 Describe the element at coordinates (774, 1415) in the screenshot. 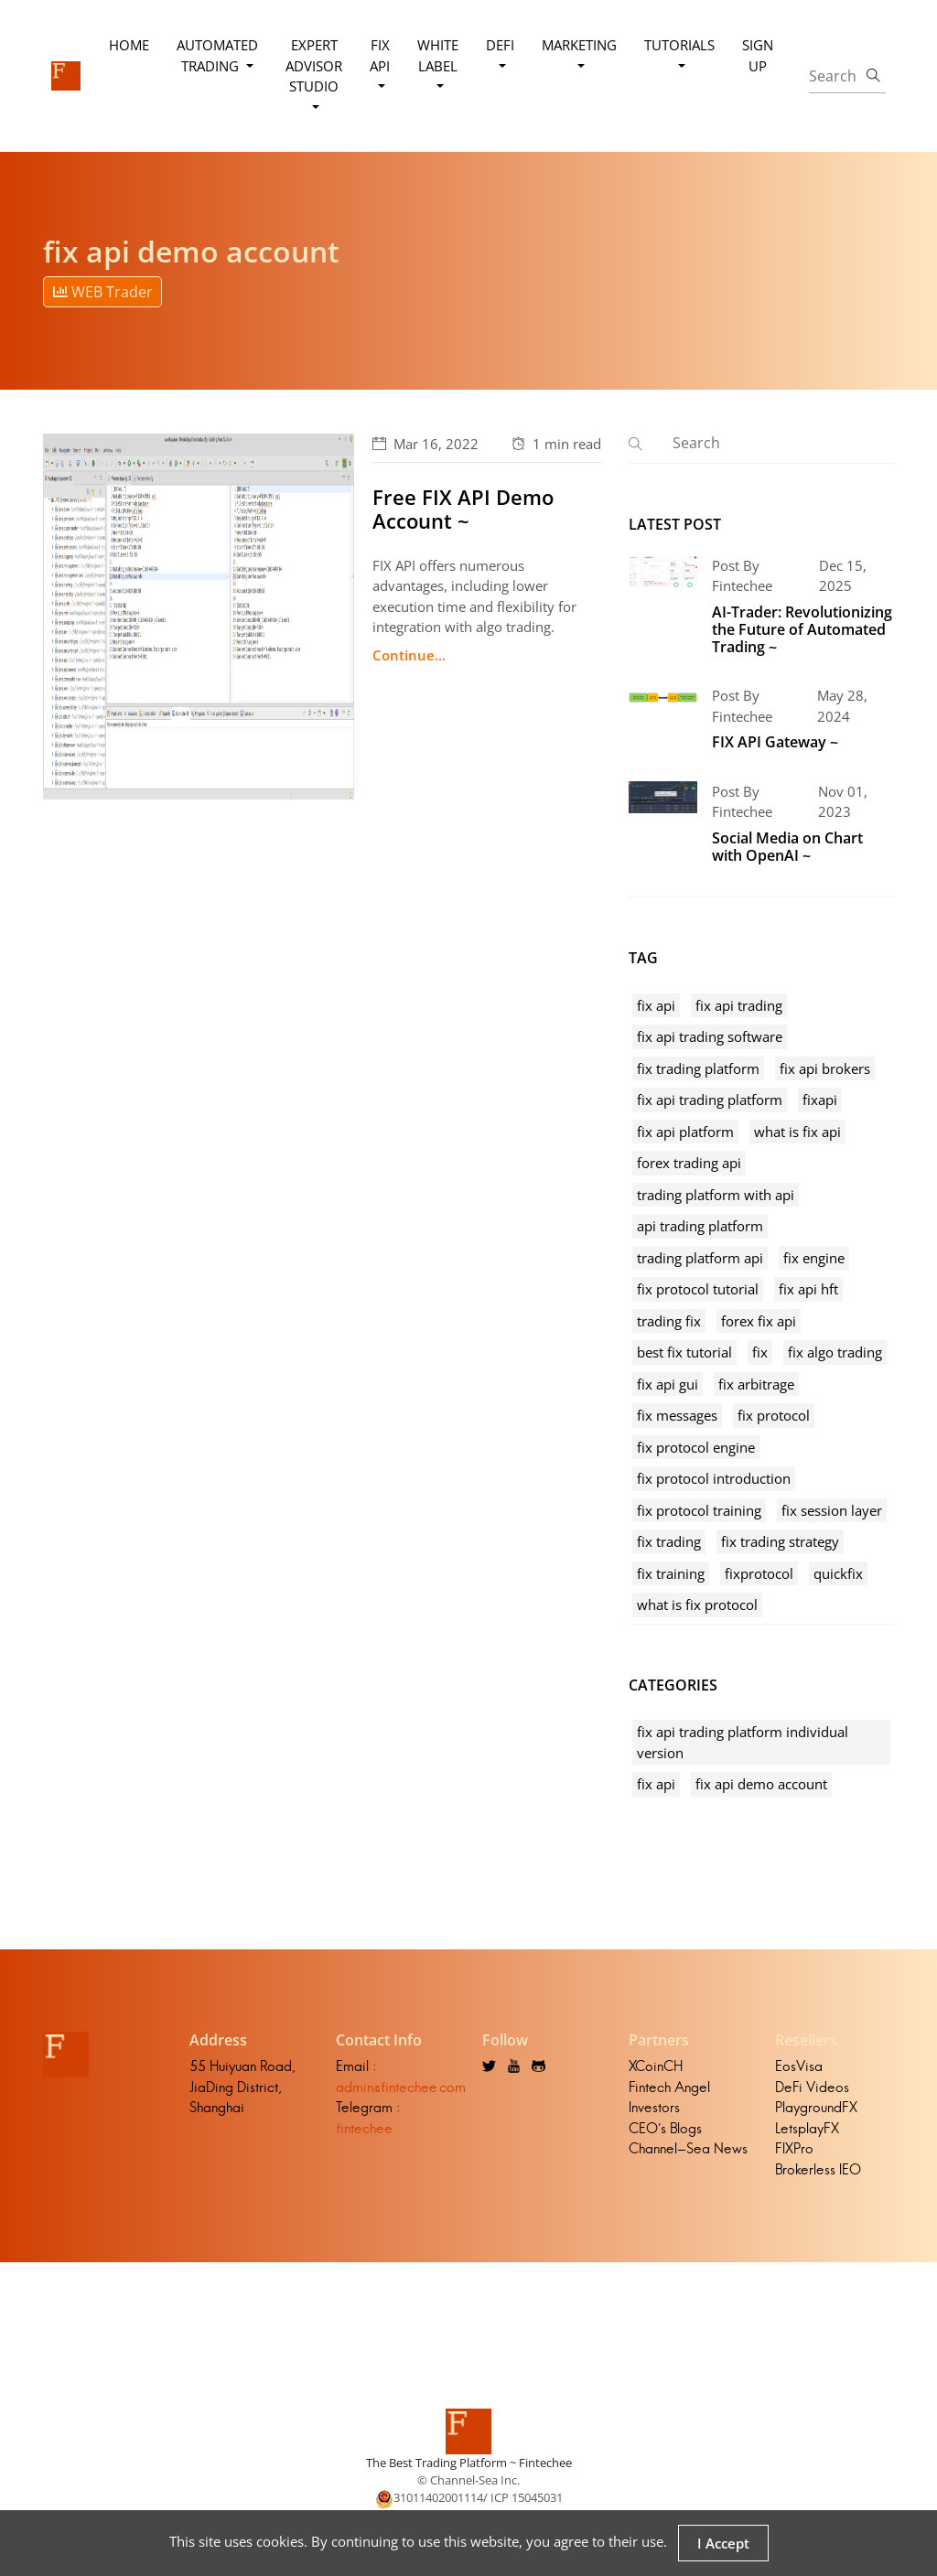

I see `fix protocol` at that location.